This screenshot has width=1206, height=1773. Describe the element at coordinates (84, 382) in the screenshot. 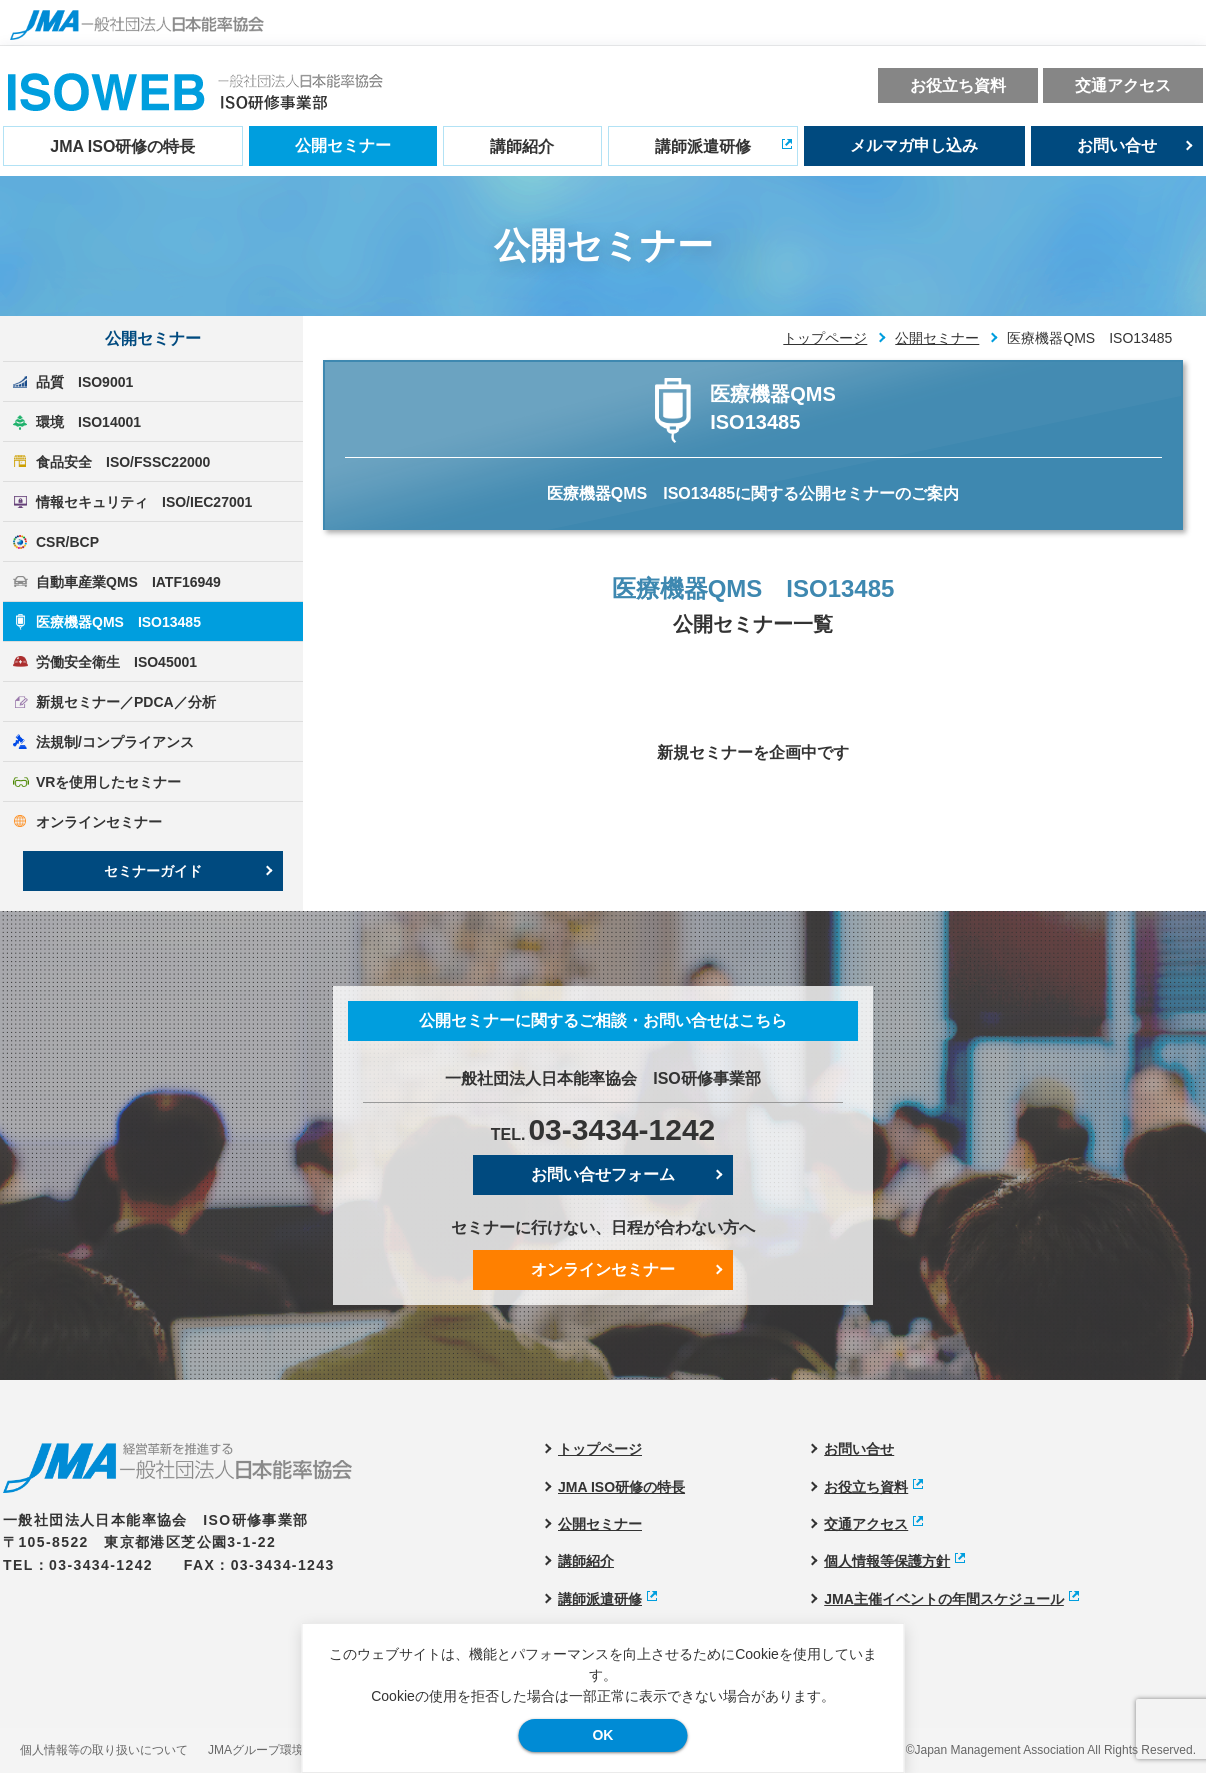

I see `品質 ISO9001` at that location.